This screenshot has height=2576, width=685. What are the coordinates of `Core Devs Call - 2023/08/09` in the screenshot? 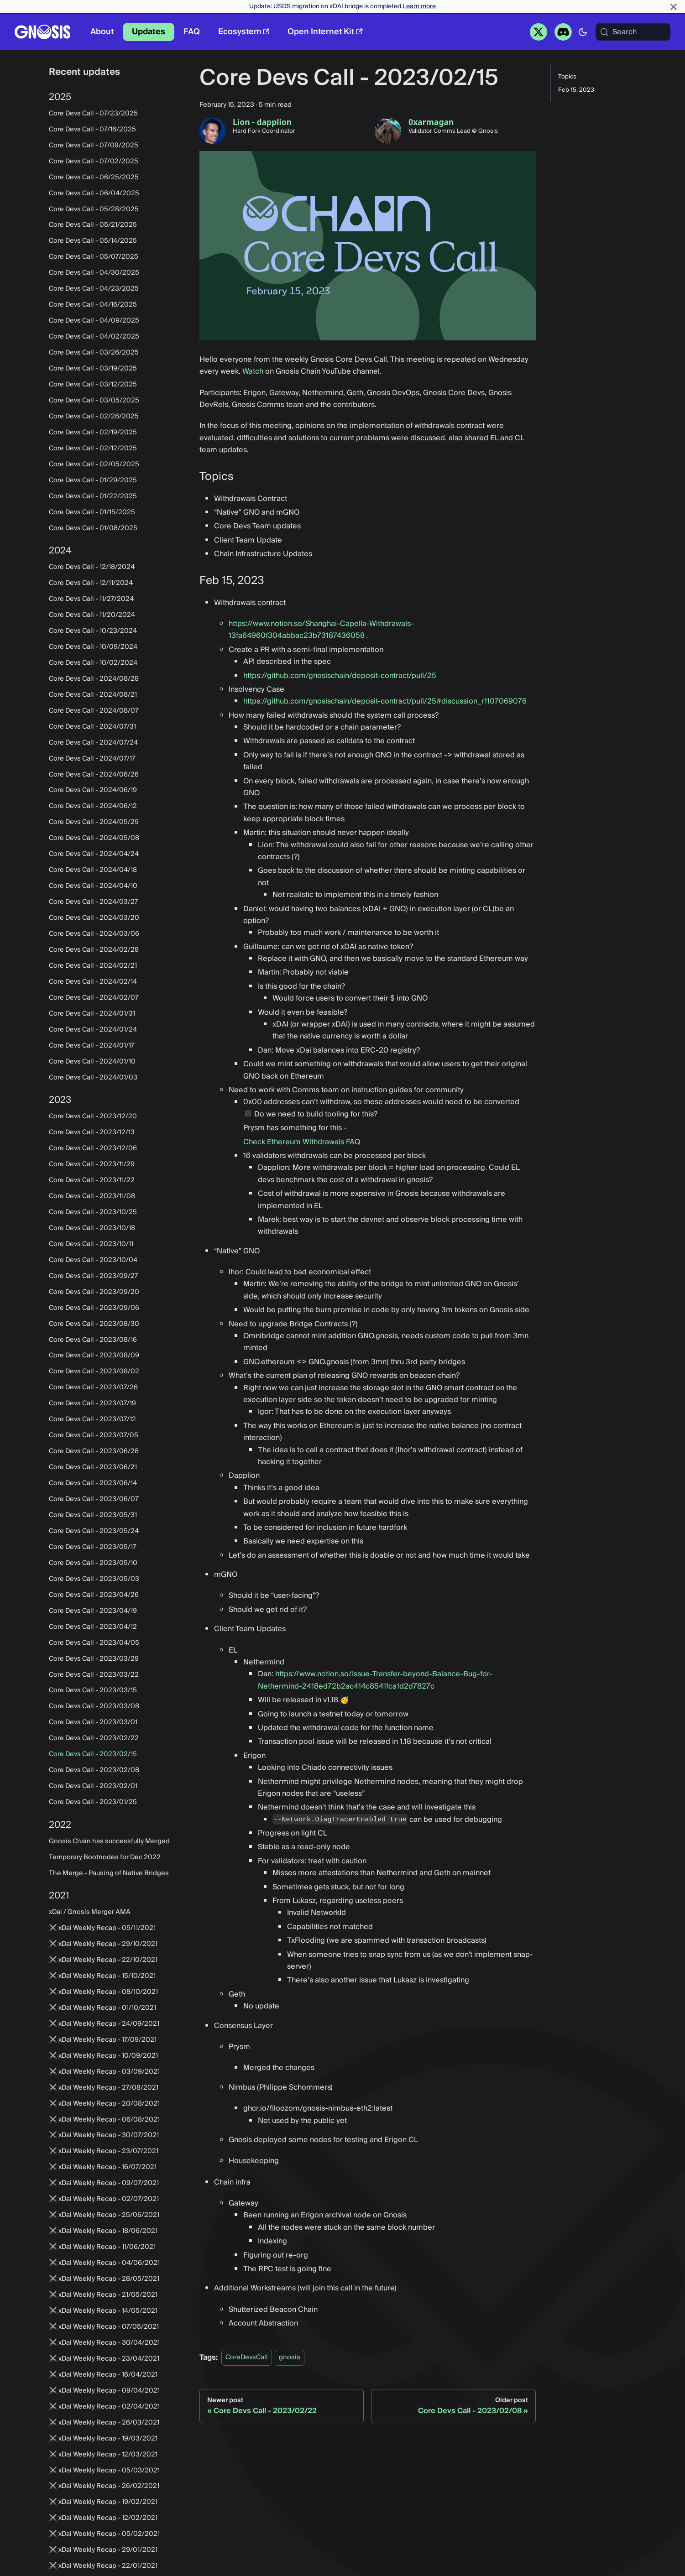 It's located at (94, 1355).